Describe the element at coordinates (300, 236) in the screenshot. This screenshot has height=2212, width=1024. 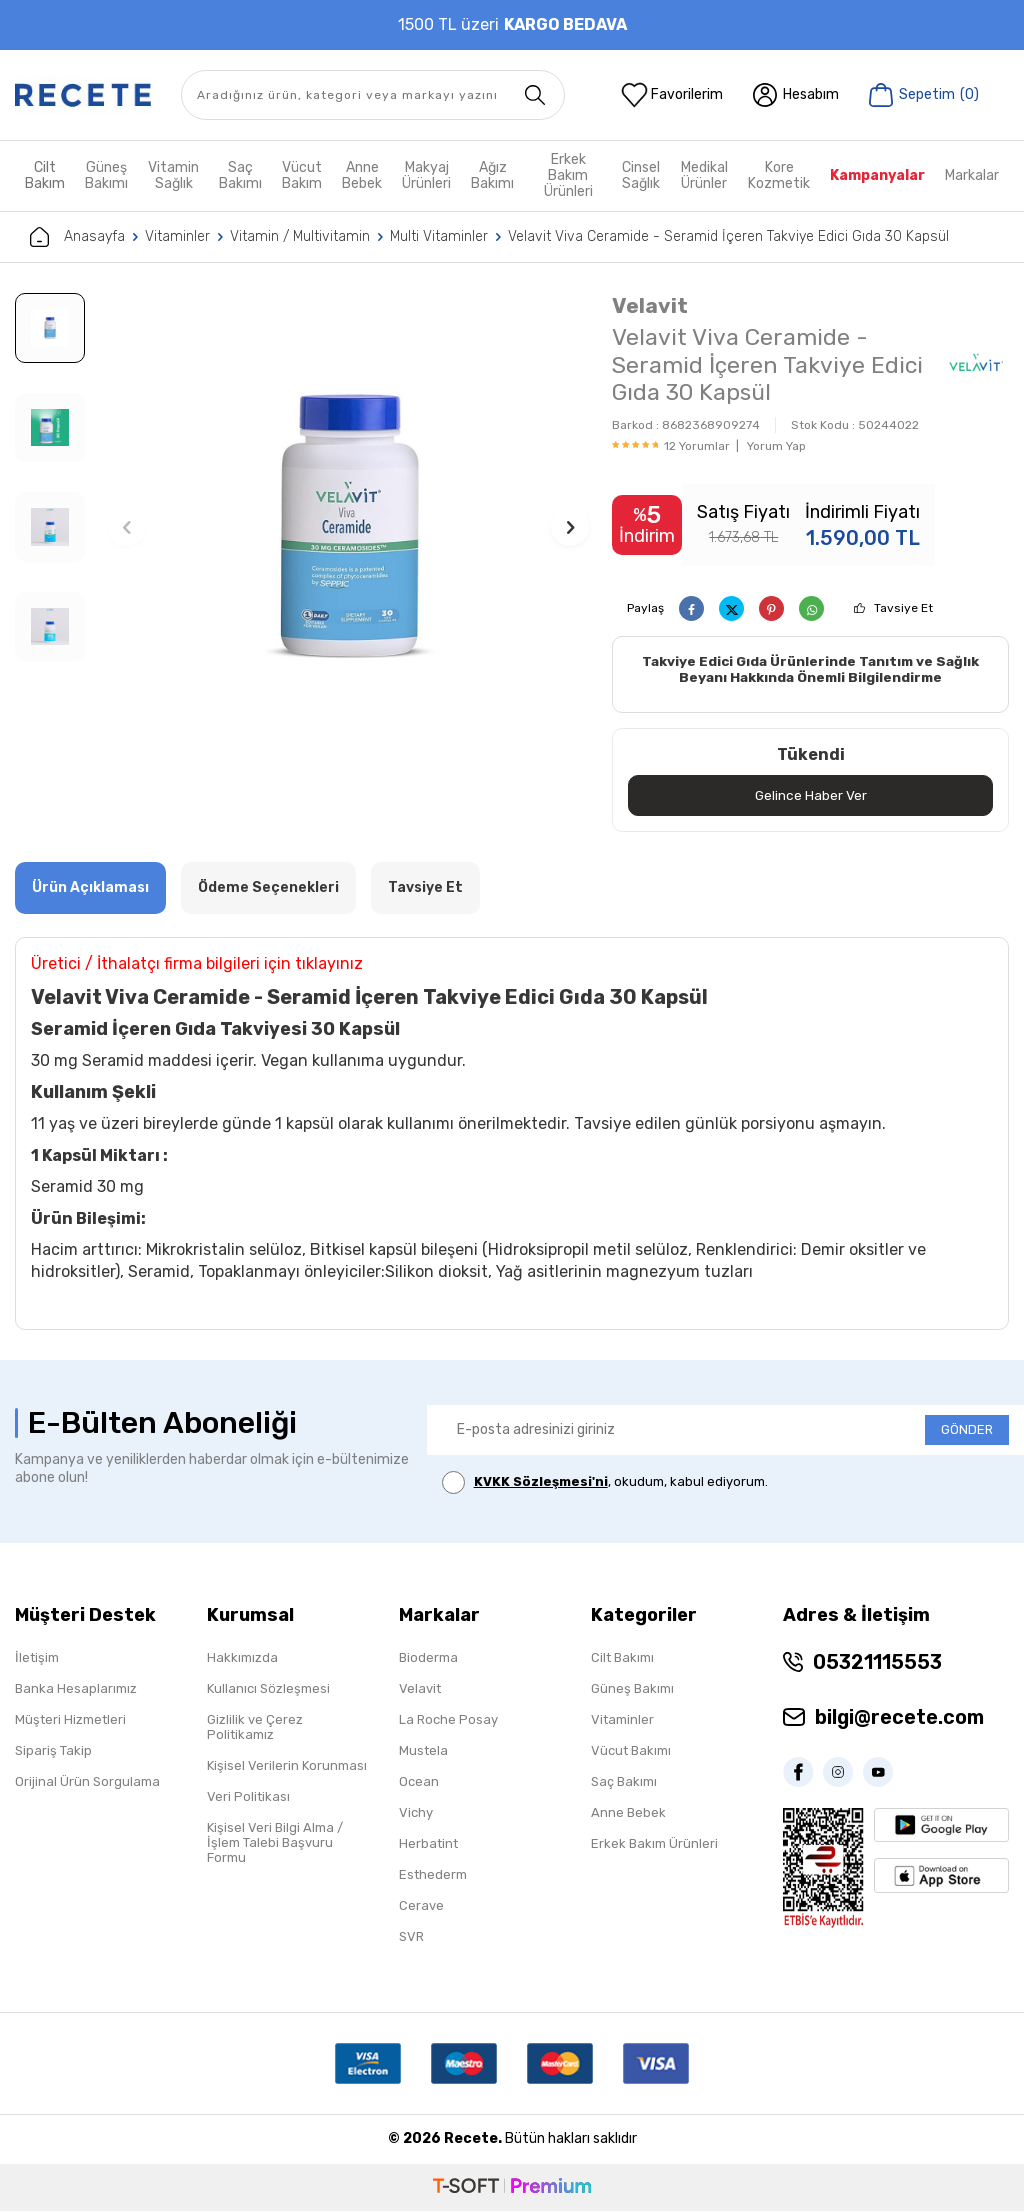
I see `Vitamin / Multivitamin` at that location.